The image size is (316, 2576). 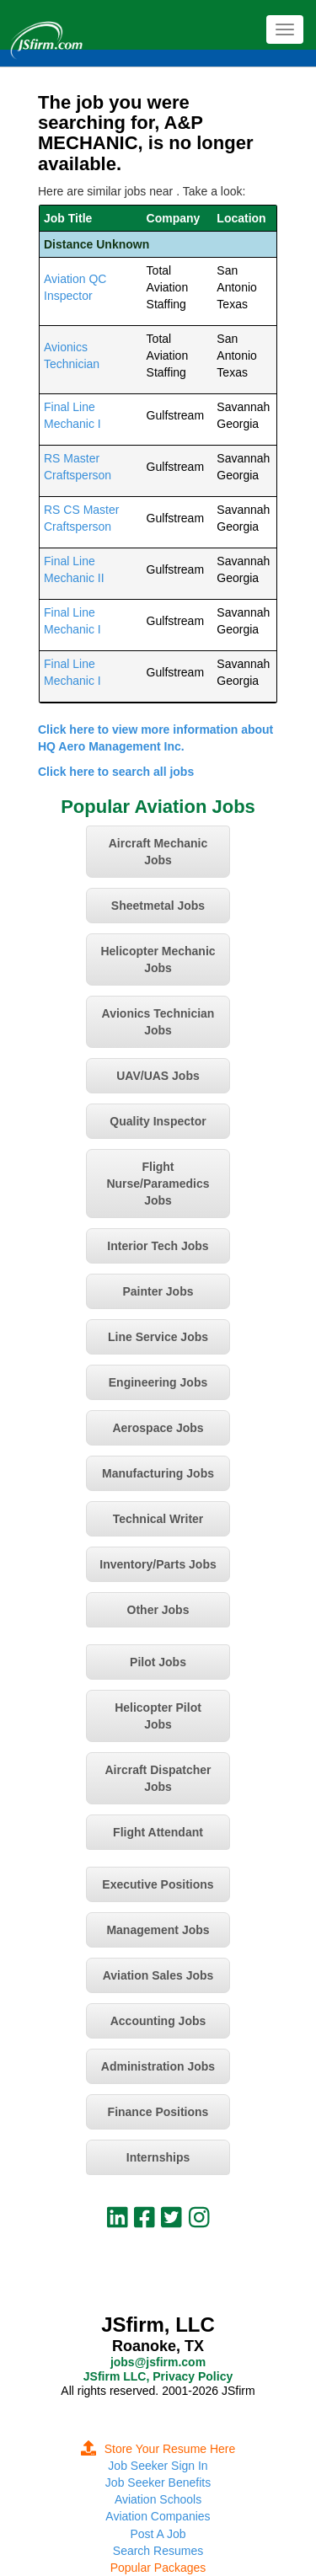 I want to click on Internships, so click(x=158, y=2157).